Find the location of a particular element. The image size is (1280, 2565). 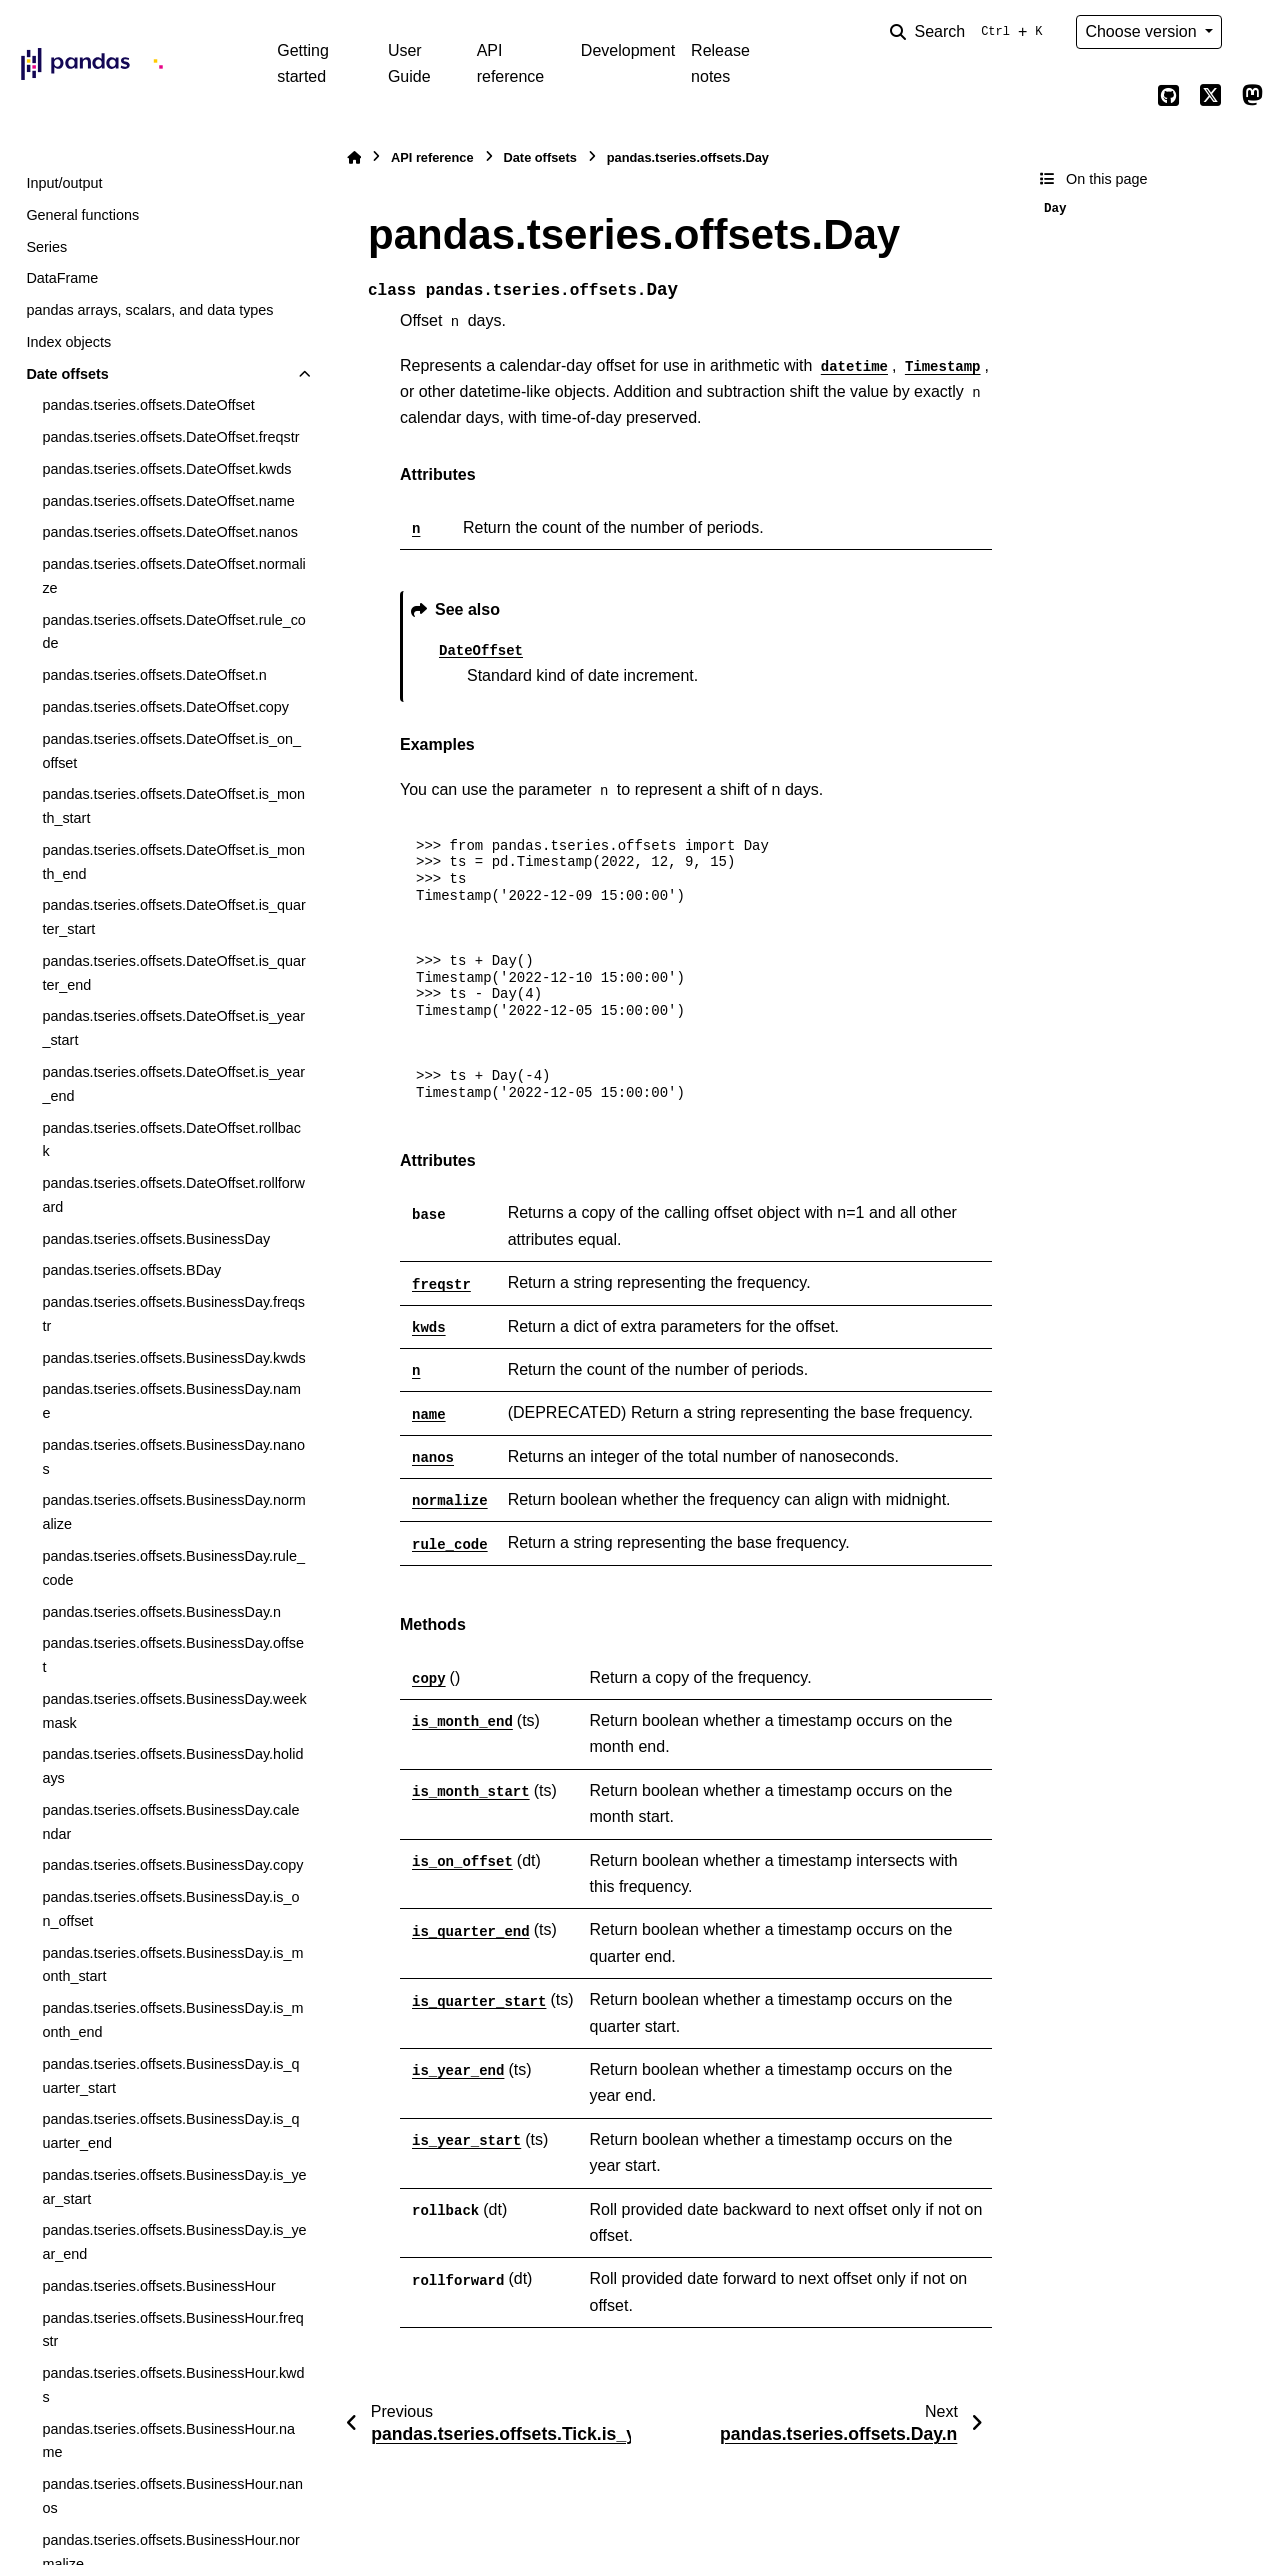

pandas.tseries.offsets.DateOffset.n is located at coordinates (154, 675).